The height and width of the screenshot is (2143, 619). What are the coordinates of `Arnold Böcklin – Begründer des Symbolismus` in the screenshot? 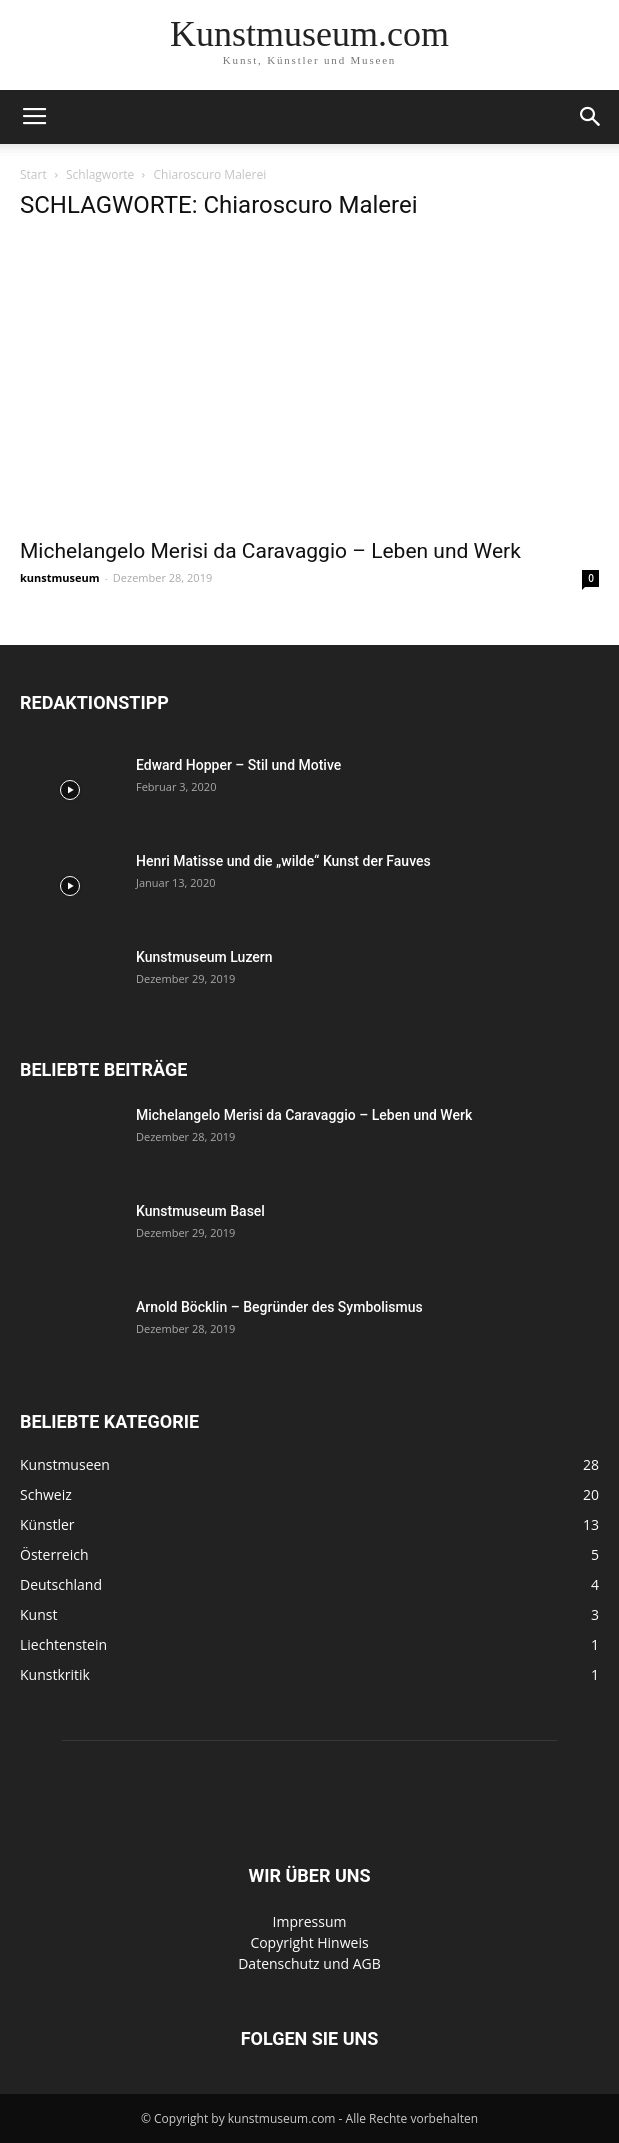 It's located at (279, 1307).